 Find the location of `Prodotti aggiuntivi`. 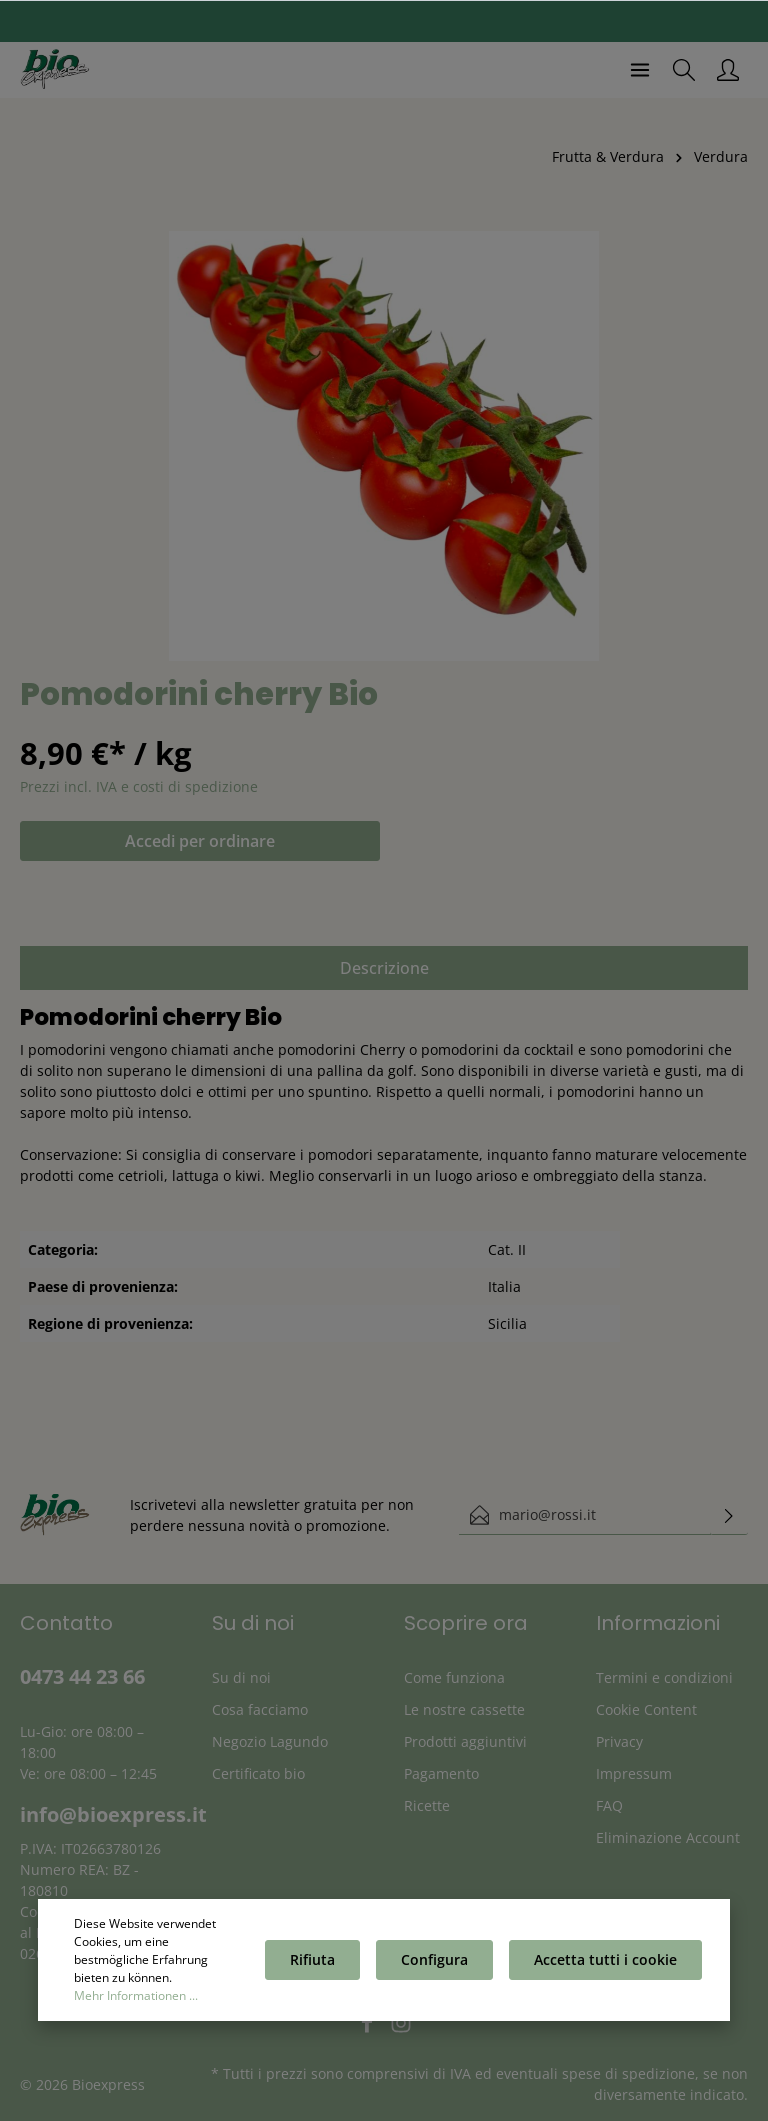

Prodotti aggiuntivi is located at coordinates (465, 1741).